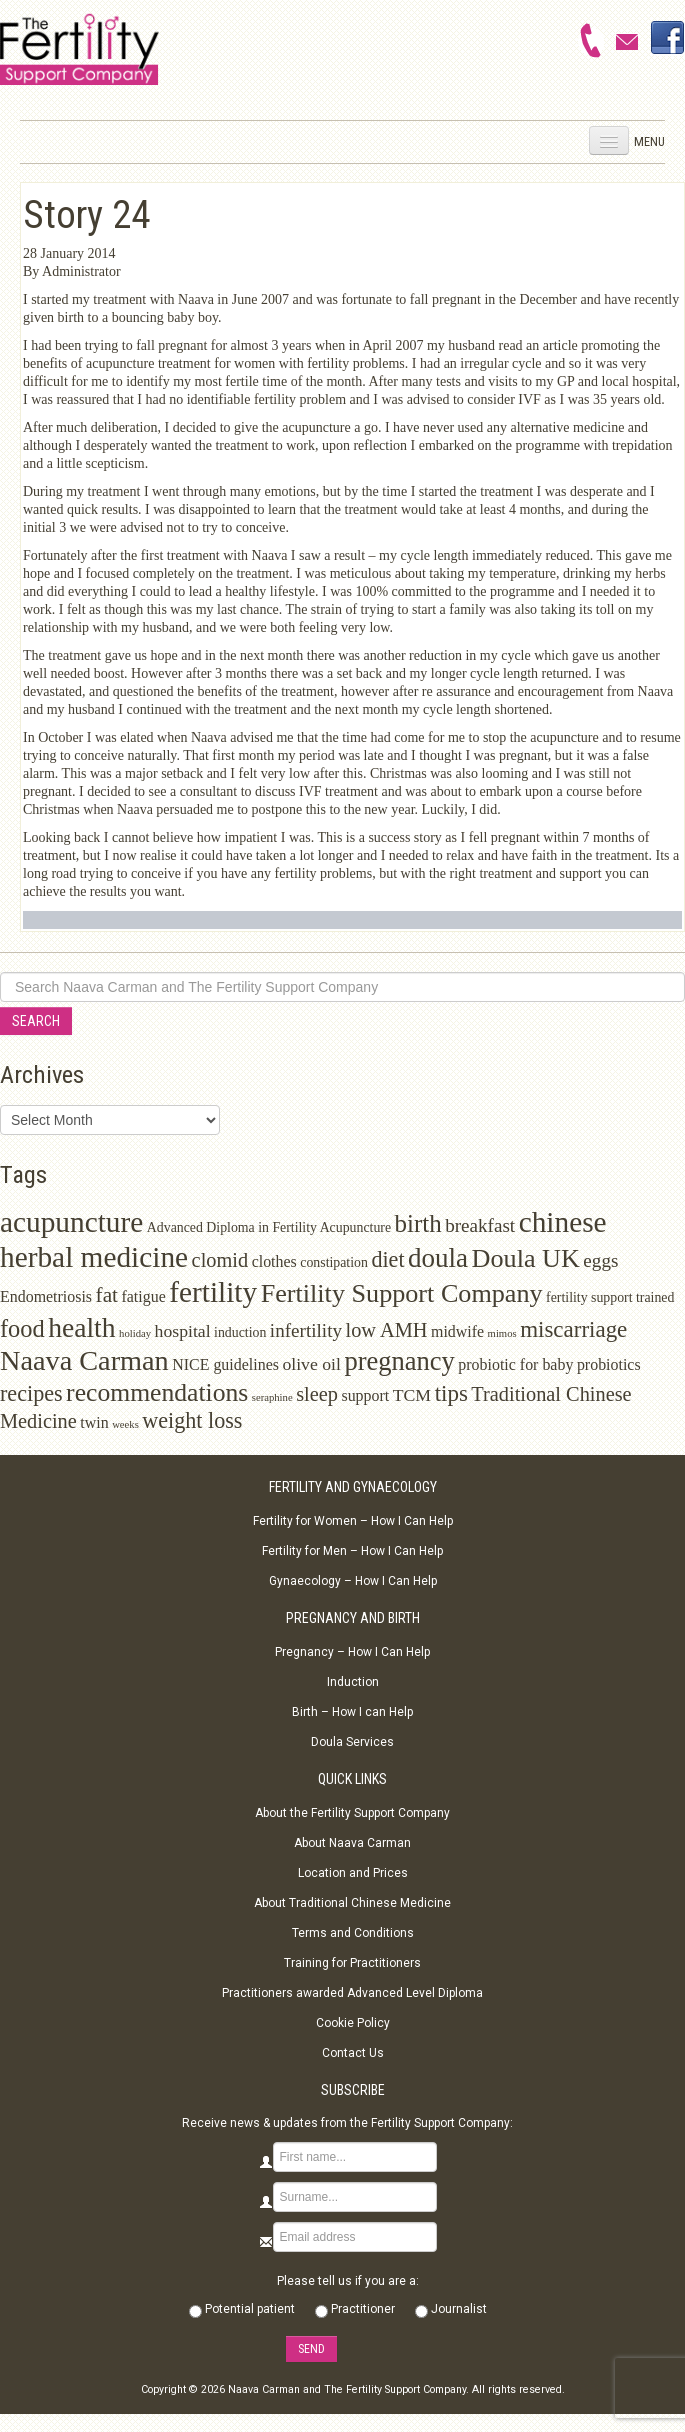  Describe the element at coordinates (353, 1873) in the screenshot. I see `Location and Prices` at that location.